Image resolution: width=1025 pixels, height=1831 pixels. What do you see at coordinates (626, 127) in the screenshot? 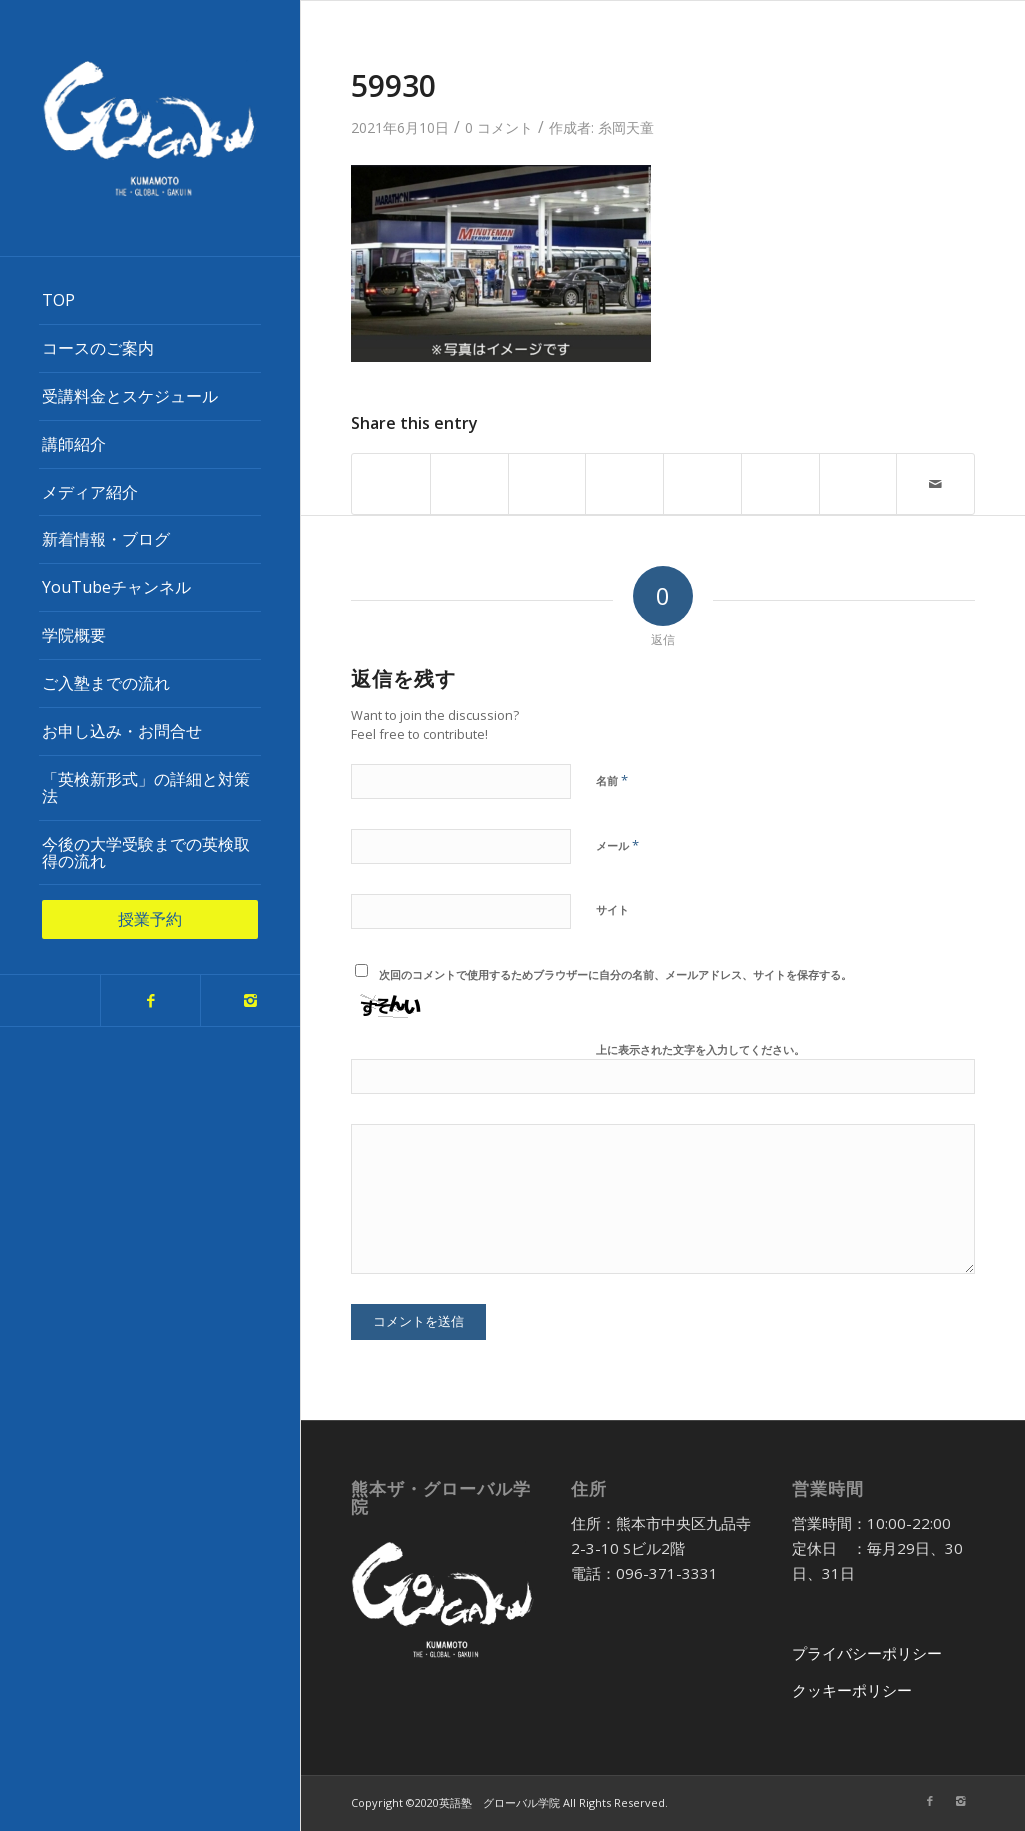
I see `糸岡天童` at bounding box center [626, 127].